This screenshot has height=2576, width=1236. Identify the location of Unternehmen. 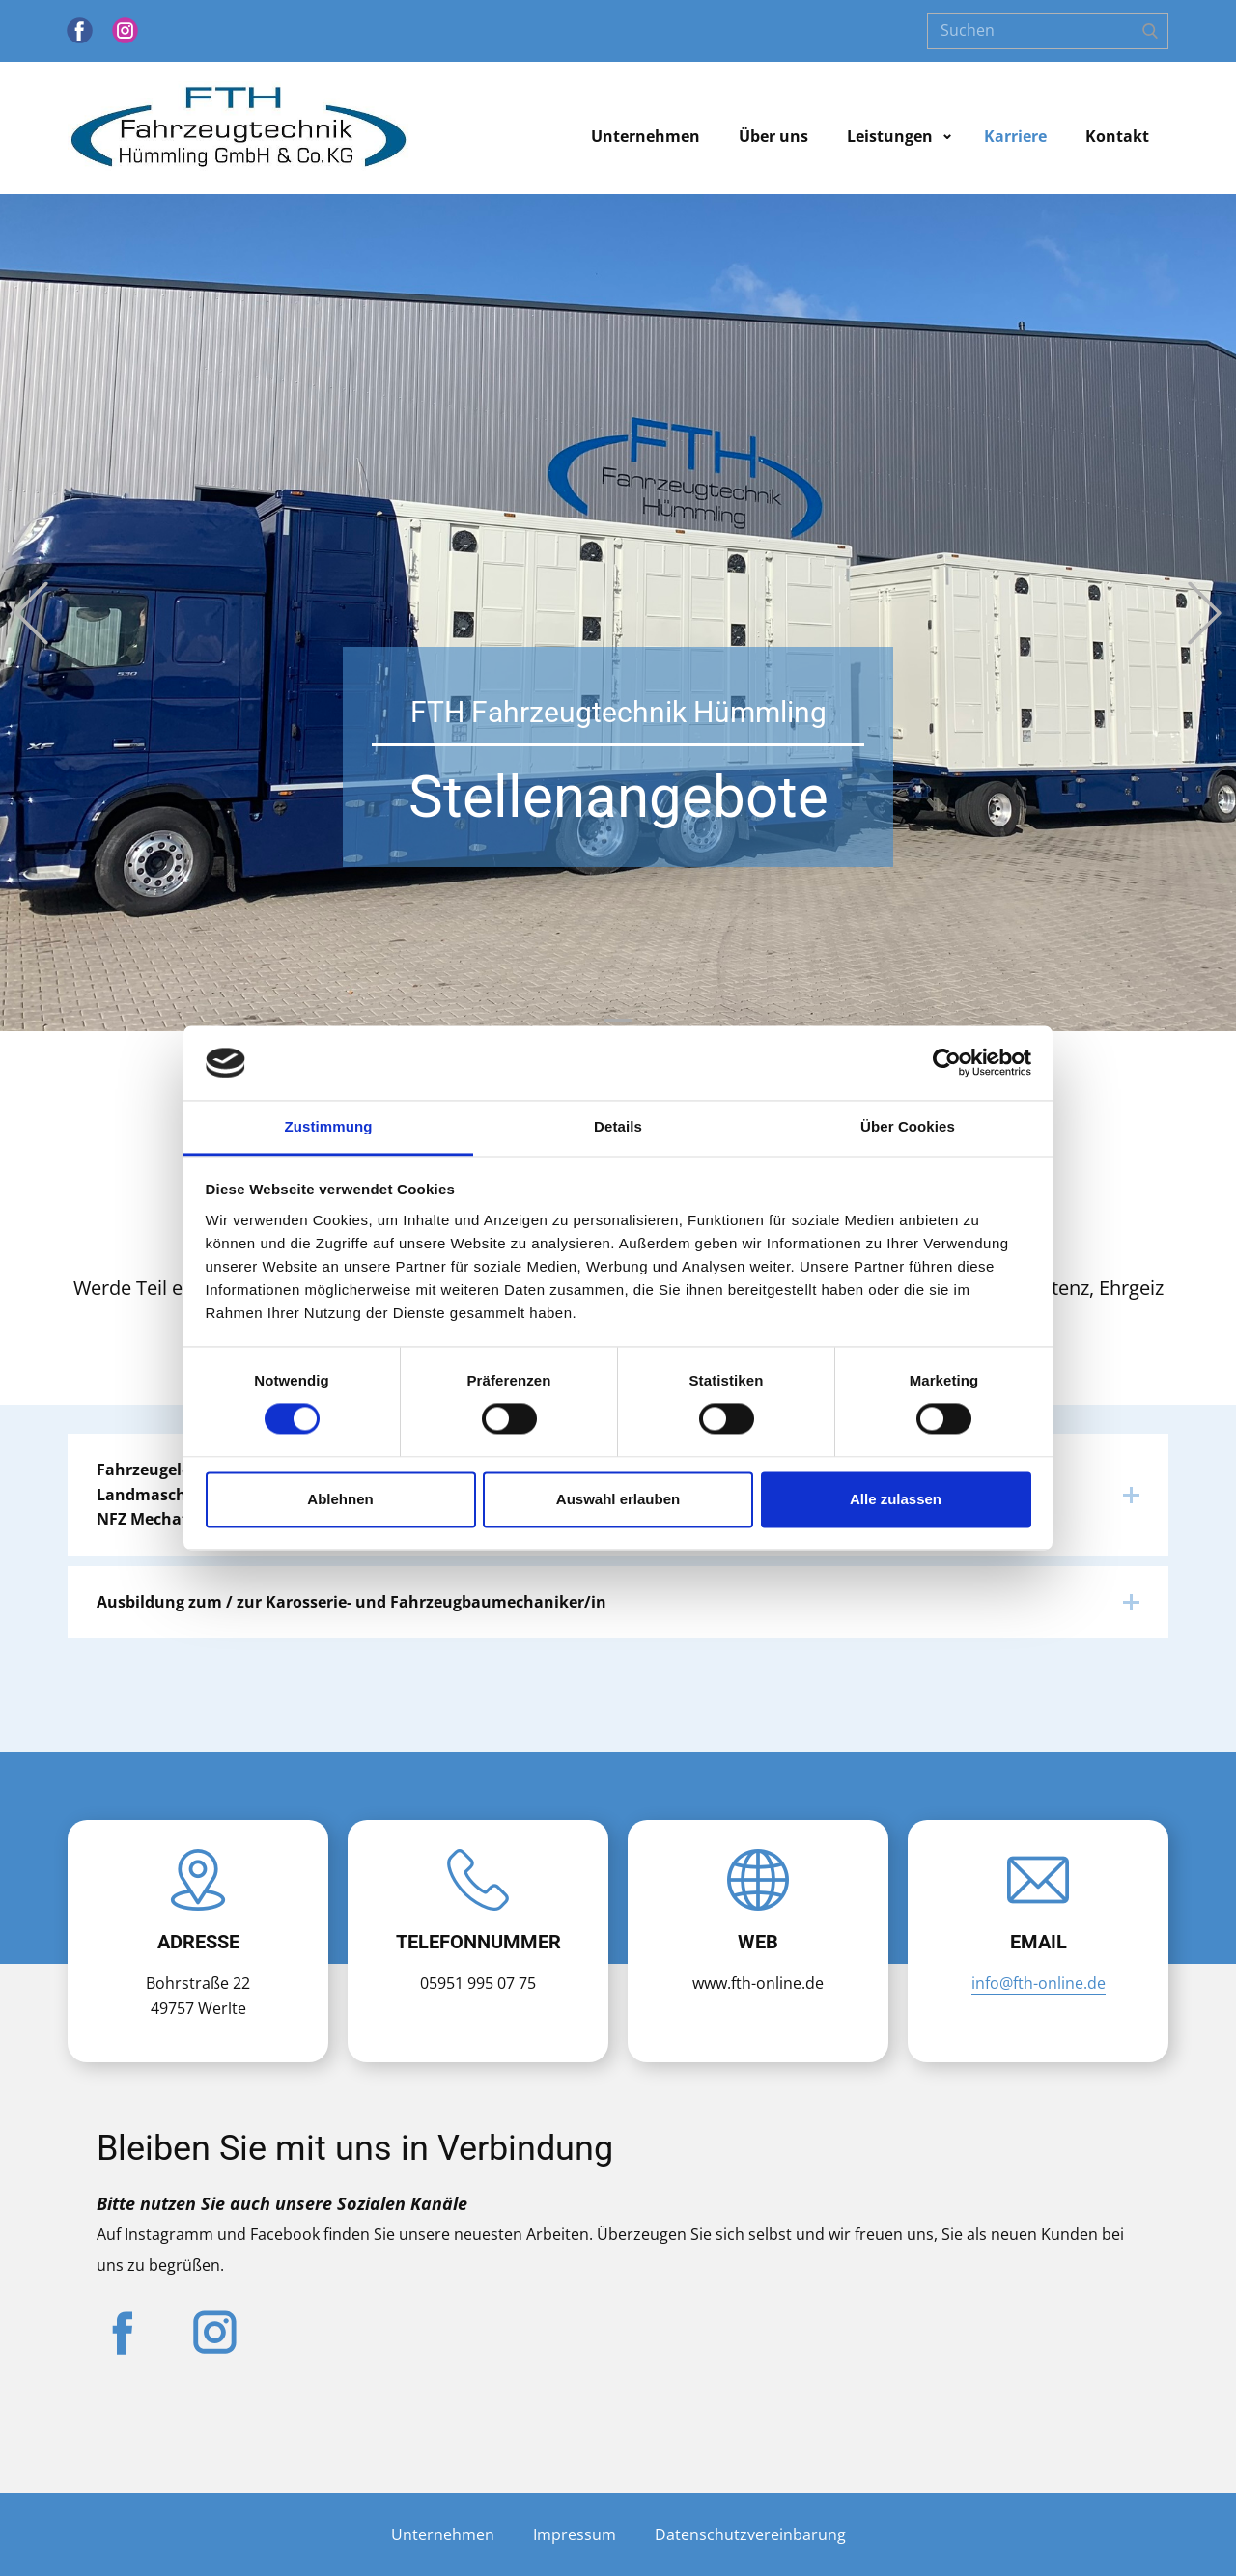
(645, 136).